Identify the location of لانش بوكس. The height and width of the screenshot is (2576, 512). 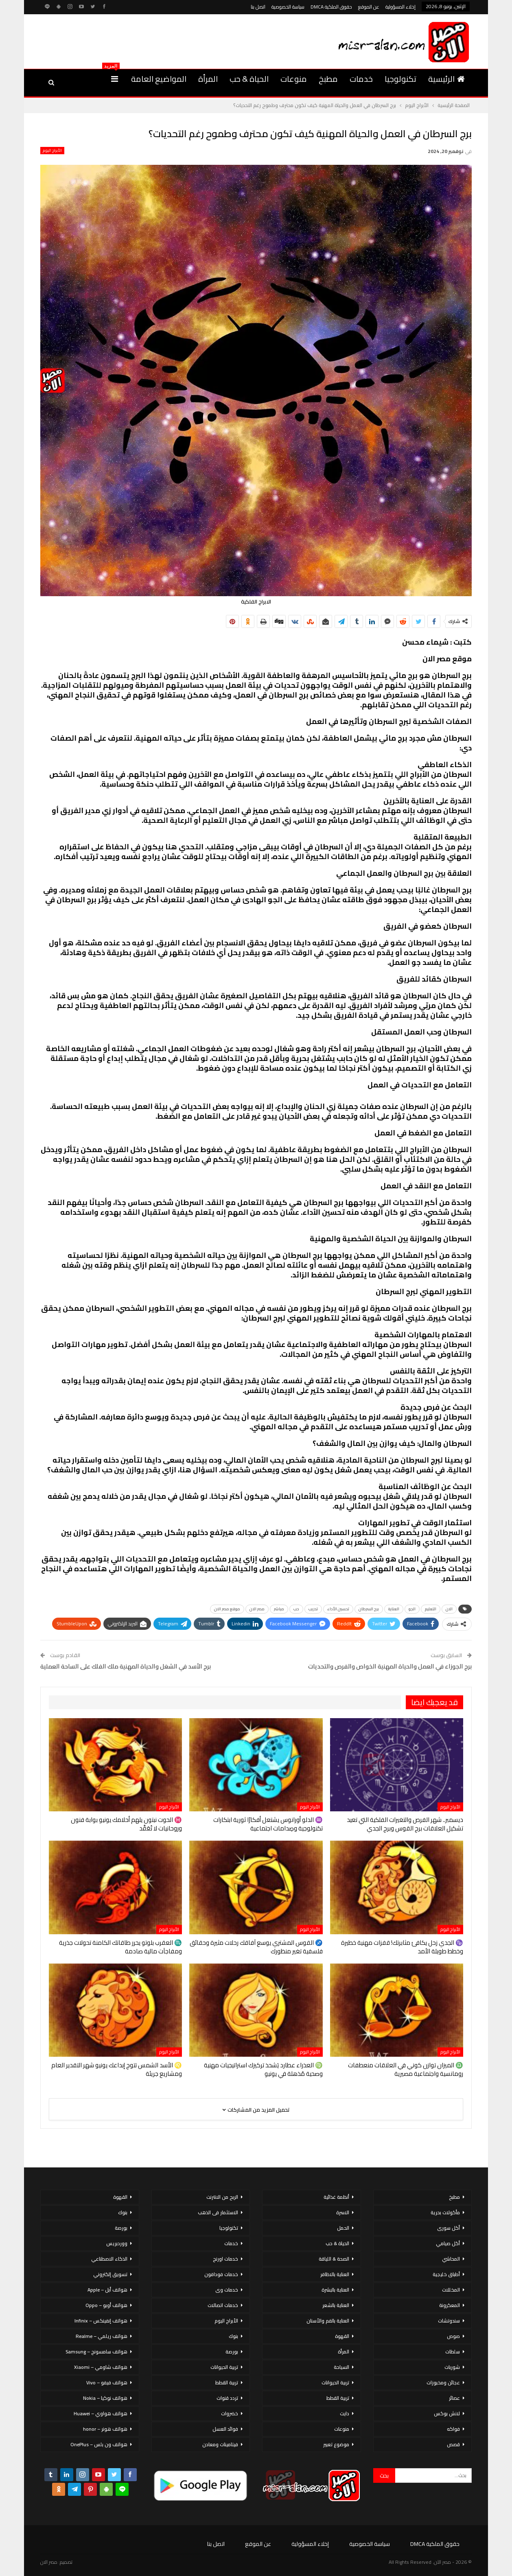
(447, 2413).